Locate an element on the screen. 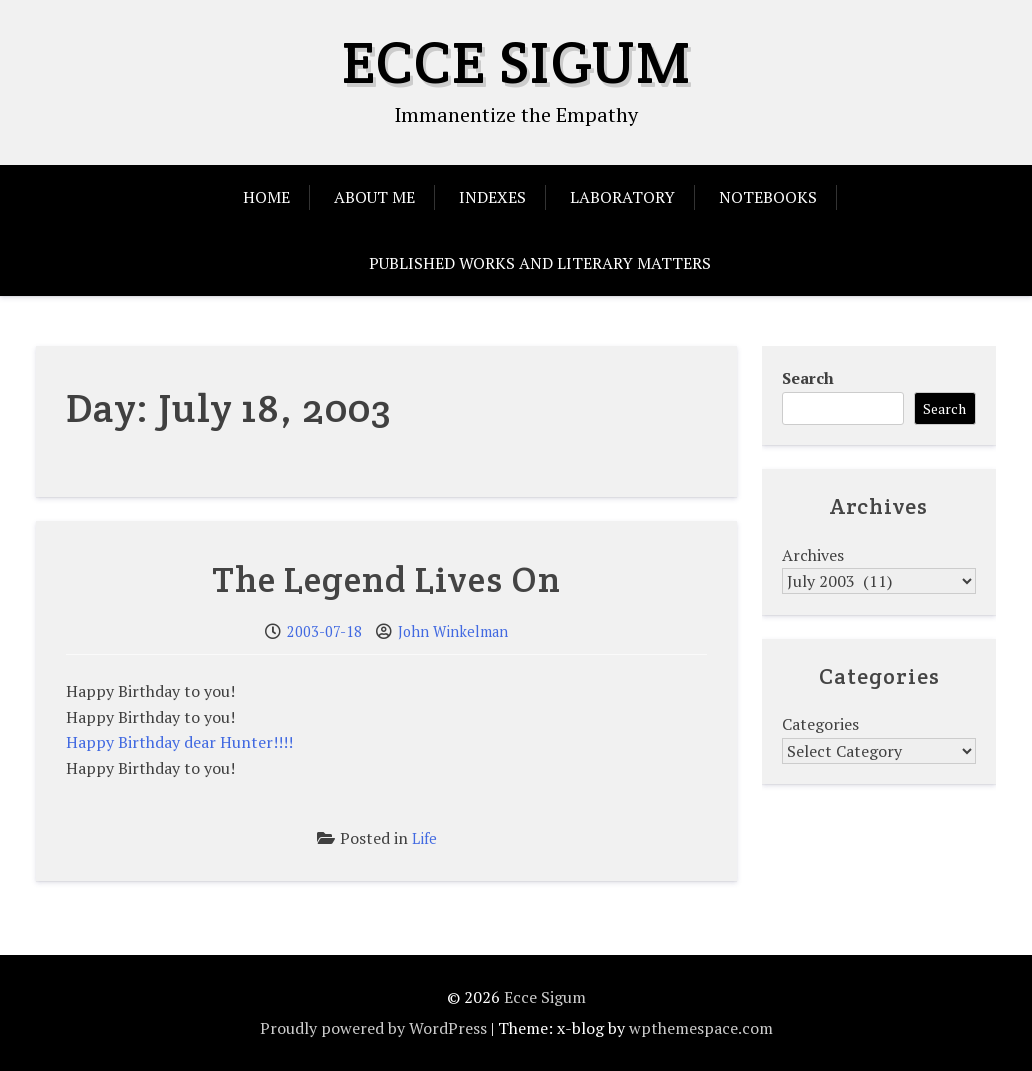 The image size is (1032, 1071). The Legend Lives On is located at coordinates (386, 579).